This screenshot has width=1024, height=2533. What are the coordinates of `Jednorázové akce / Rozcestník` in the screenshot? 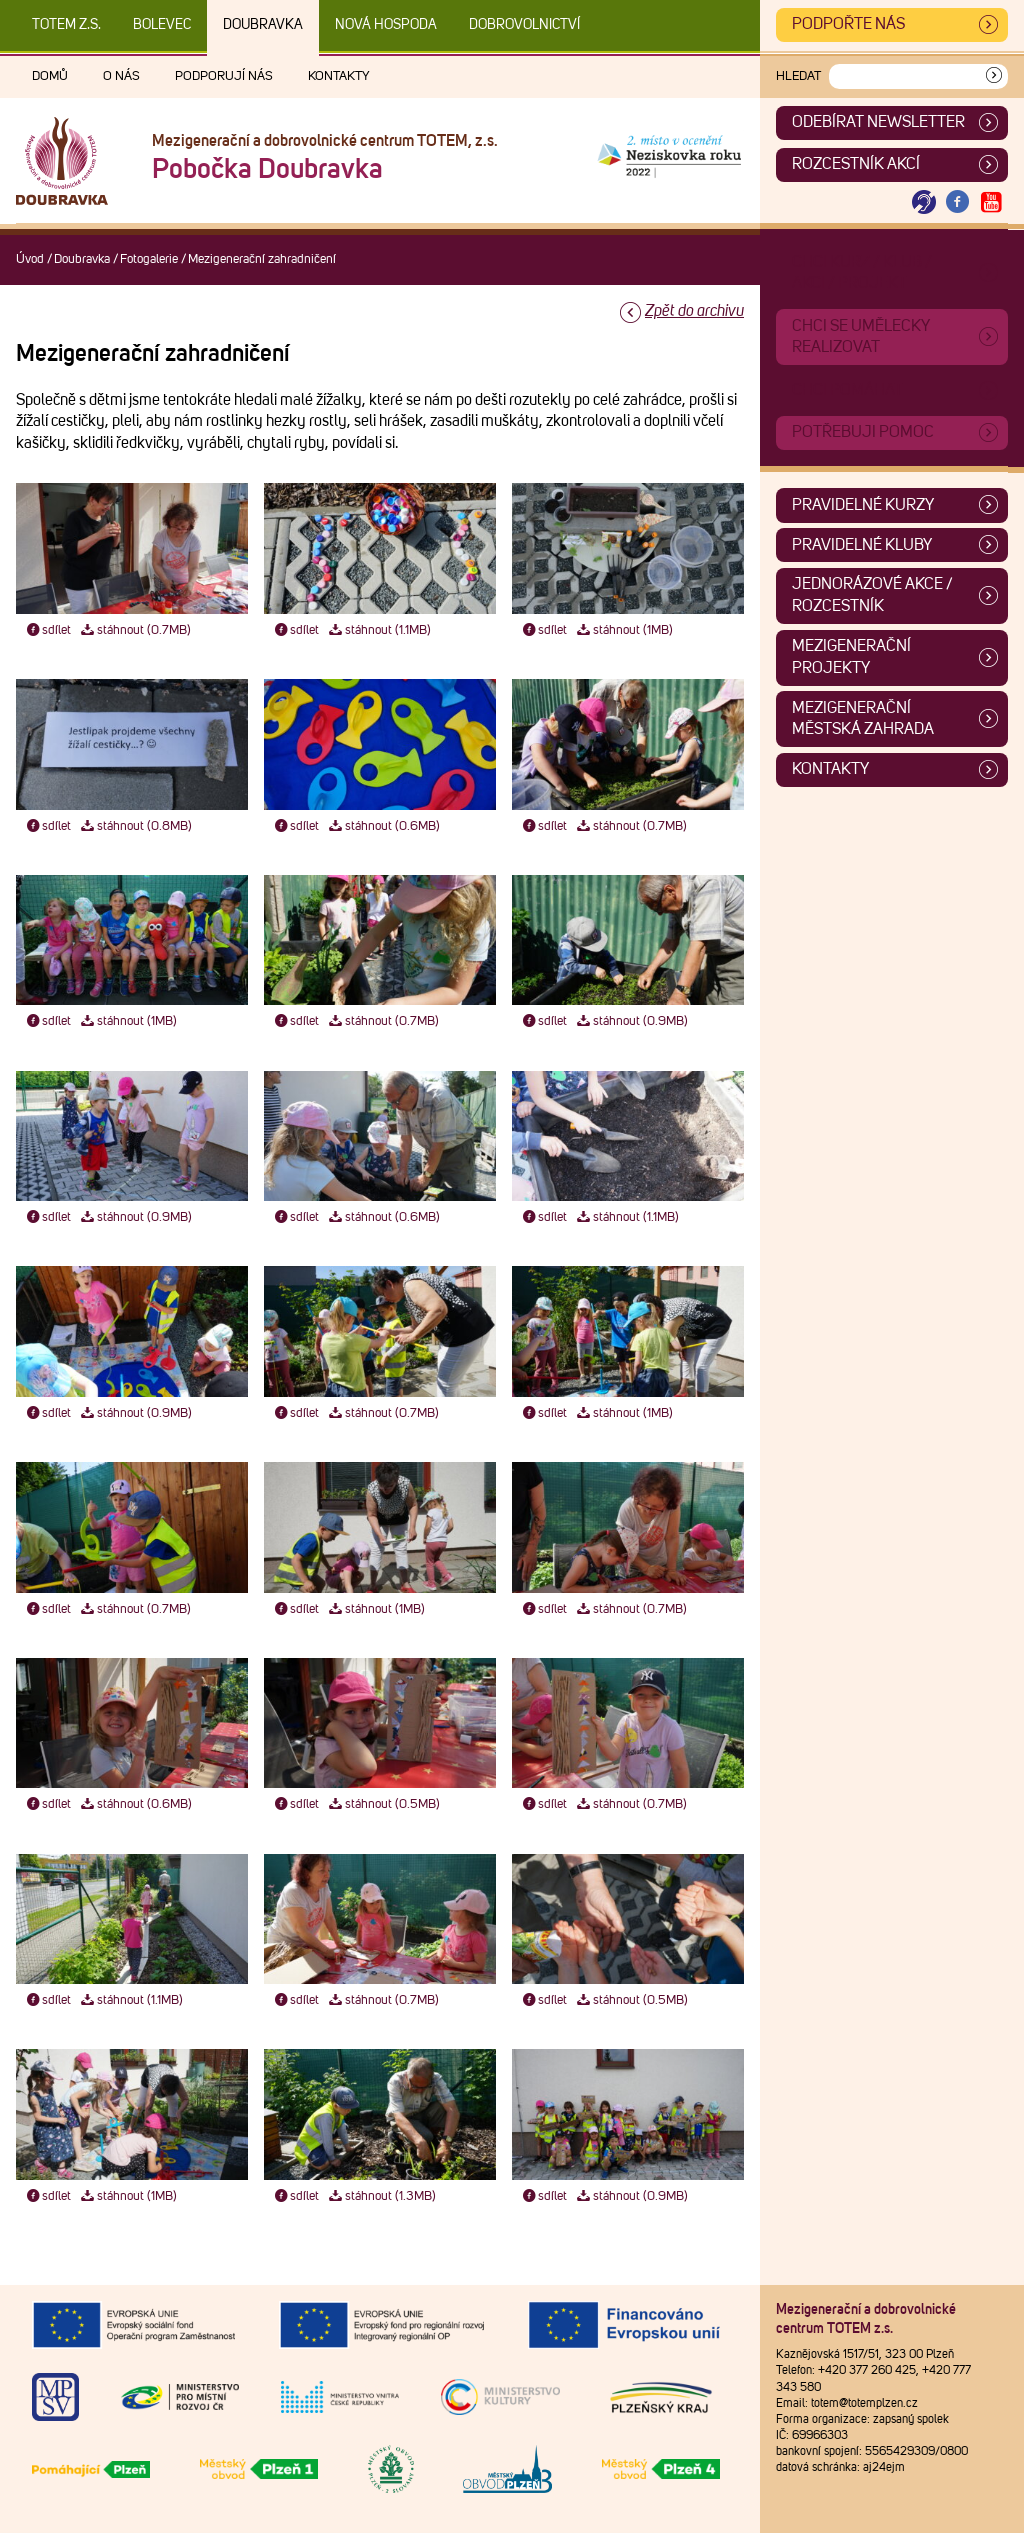 It's located at (872, 595).